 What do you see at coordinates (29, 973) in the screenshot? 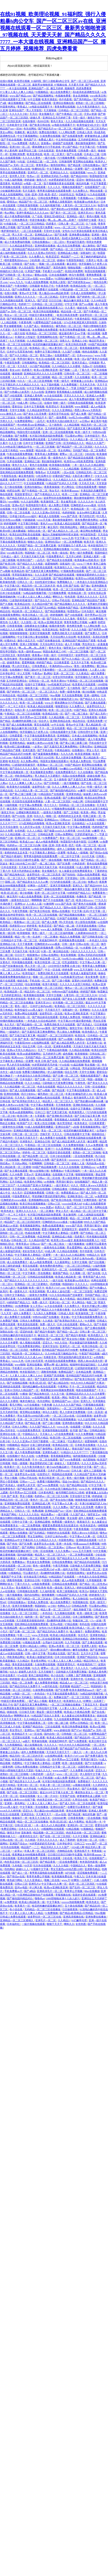
I see `欧美性猛片,` at bounding box center [29, 973].